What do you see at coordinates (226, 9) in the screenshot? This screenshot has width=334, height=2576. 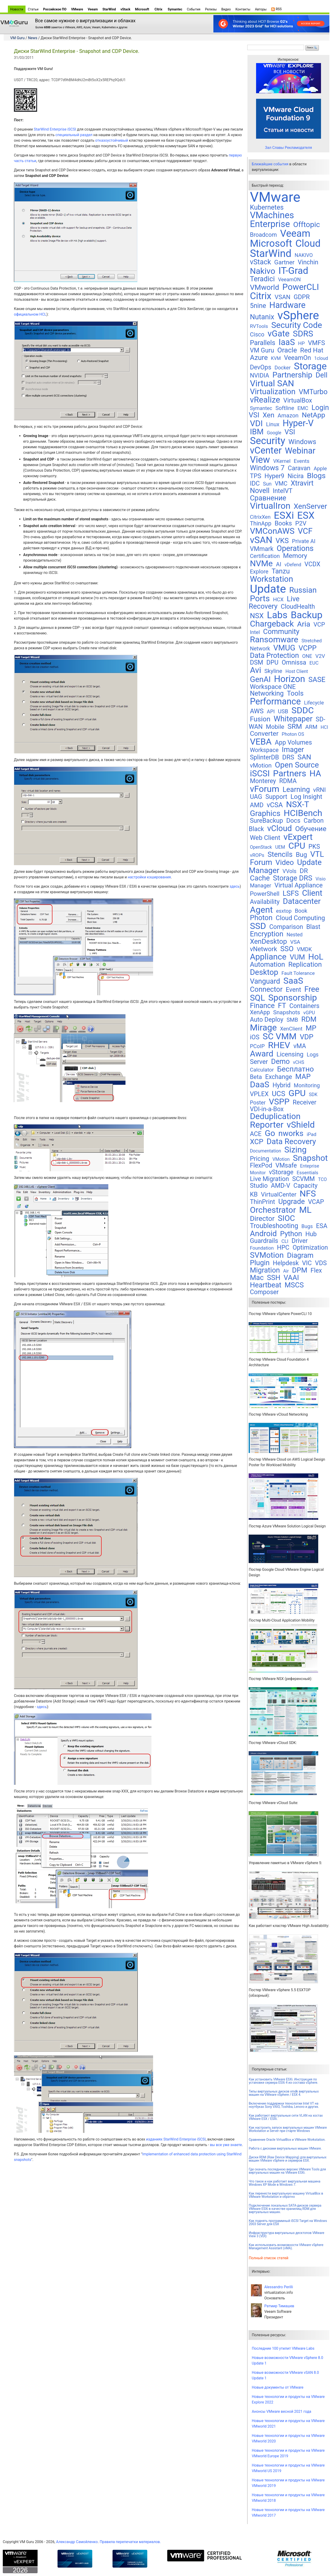 I see `Видео` at bounding box center [226, 9].